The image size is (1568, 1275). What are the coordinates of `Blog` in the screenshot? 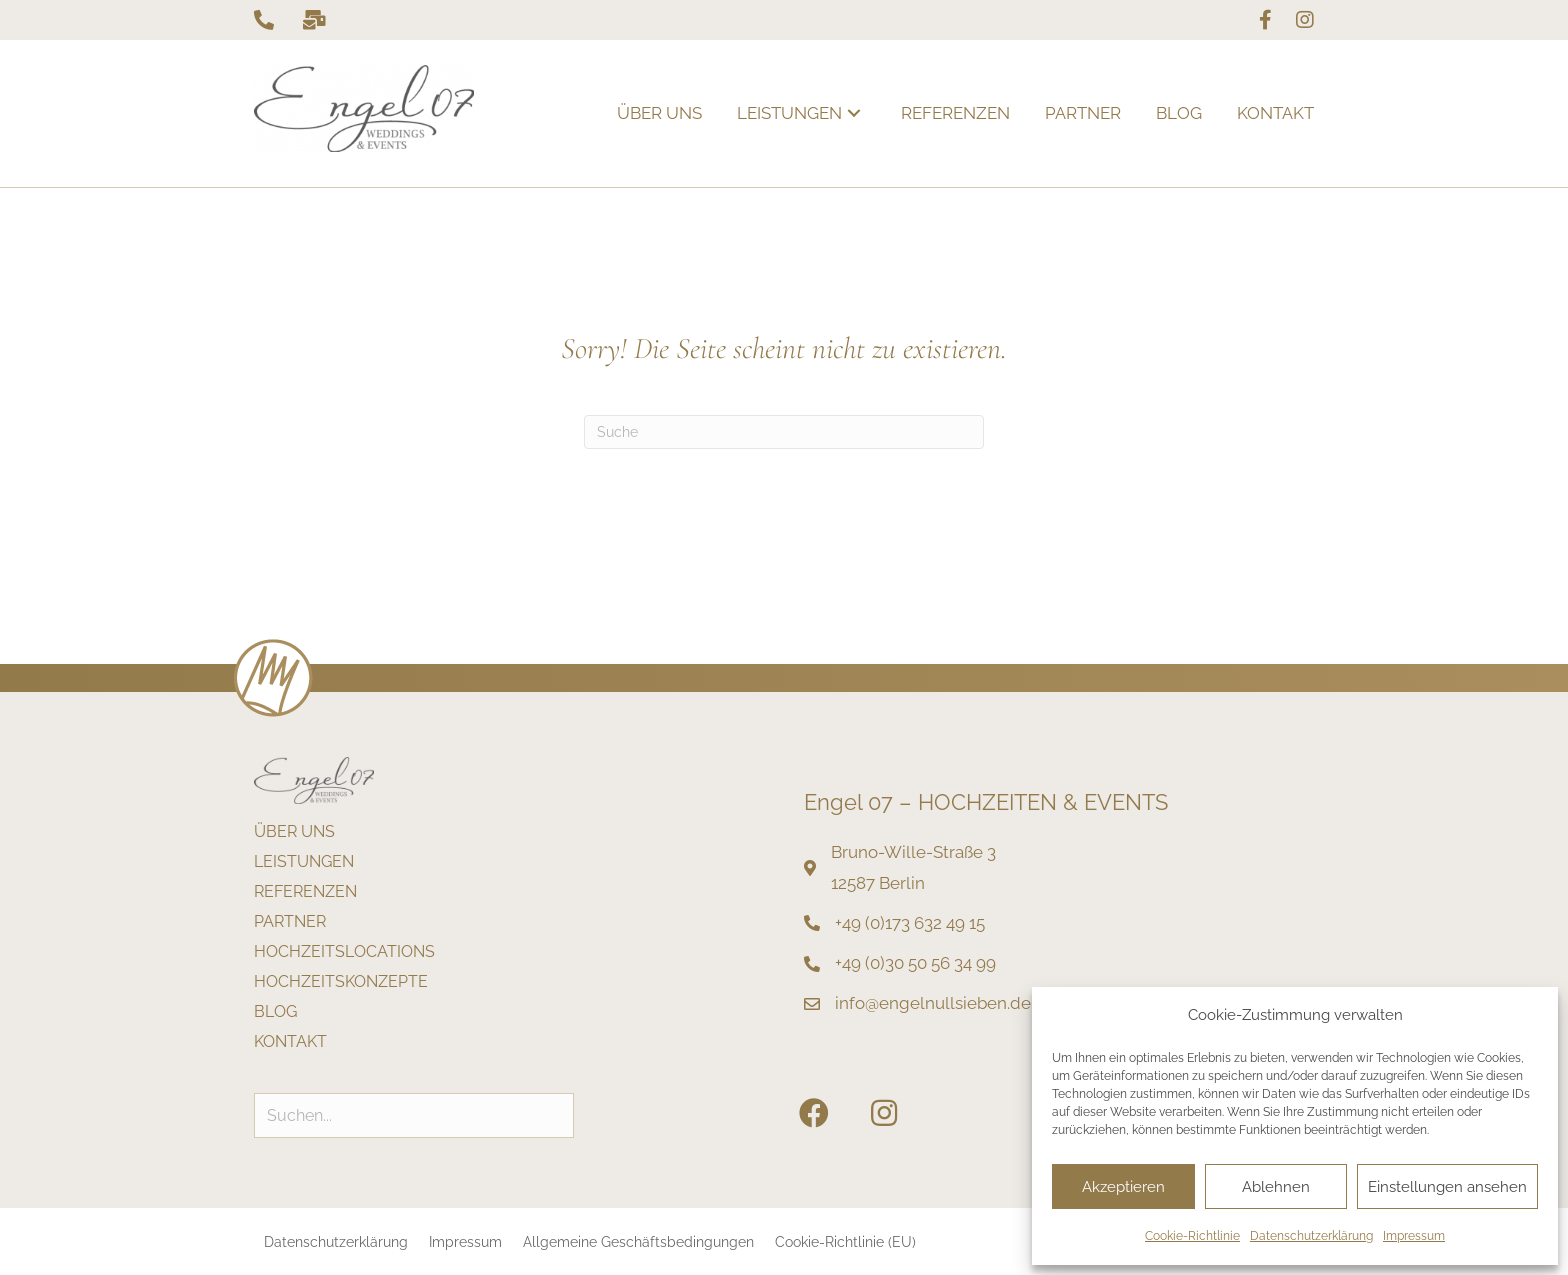 It's located at (275, 1012).